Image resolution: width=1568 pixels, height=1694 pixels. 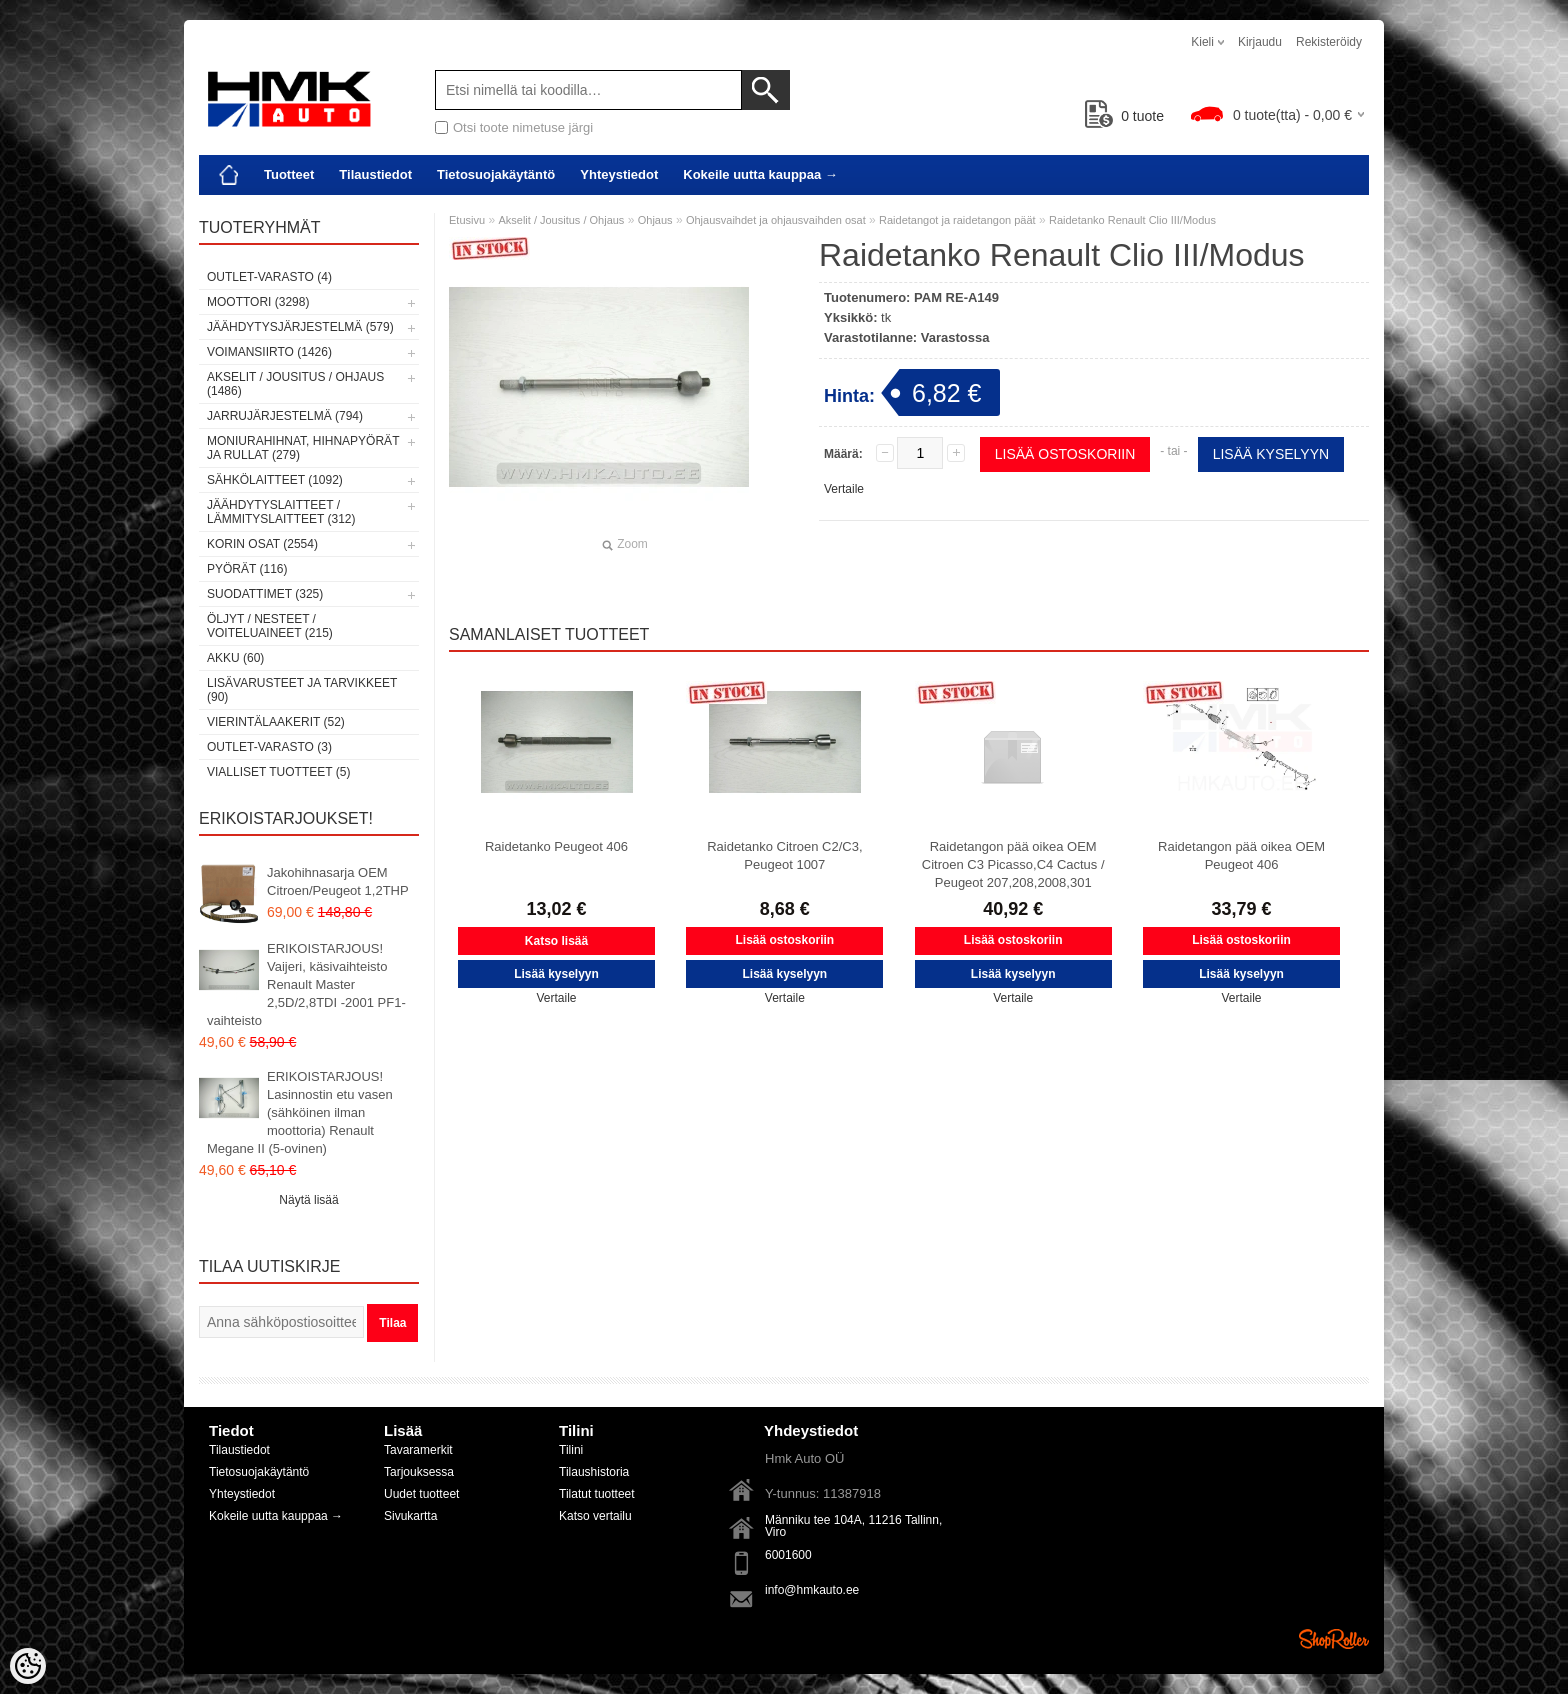 What do you see at coordinates (269, 352) in the screenshot?
I see `Voimansiirto (1426)` at bounding box center [269, 352].